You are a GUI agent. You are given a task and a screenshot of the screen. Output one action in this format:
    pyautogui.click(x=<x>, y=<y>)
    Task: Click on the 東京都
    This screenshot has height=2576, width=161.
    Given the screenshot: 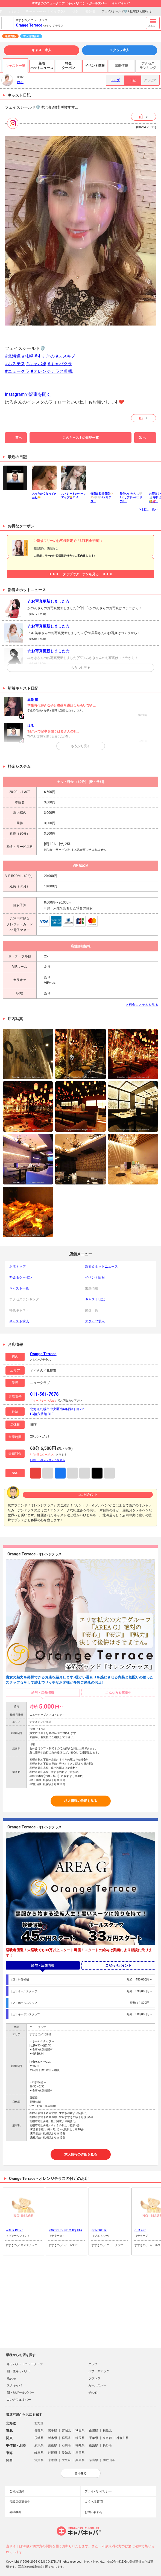 What is the action you would take?
    pyautogui.click(x=107, y=2438)
    